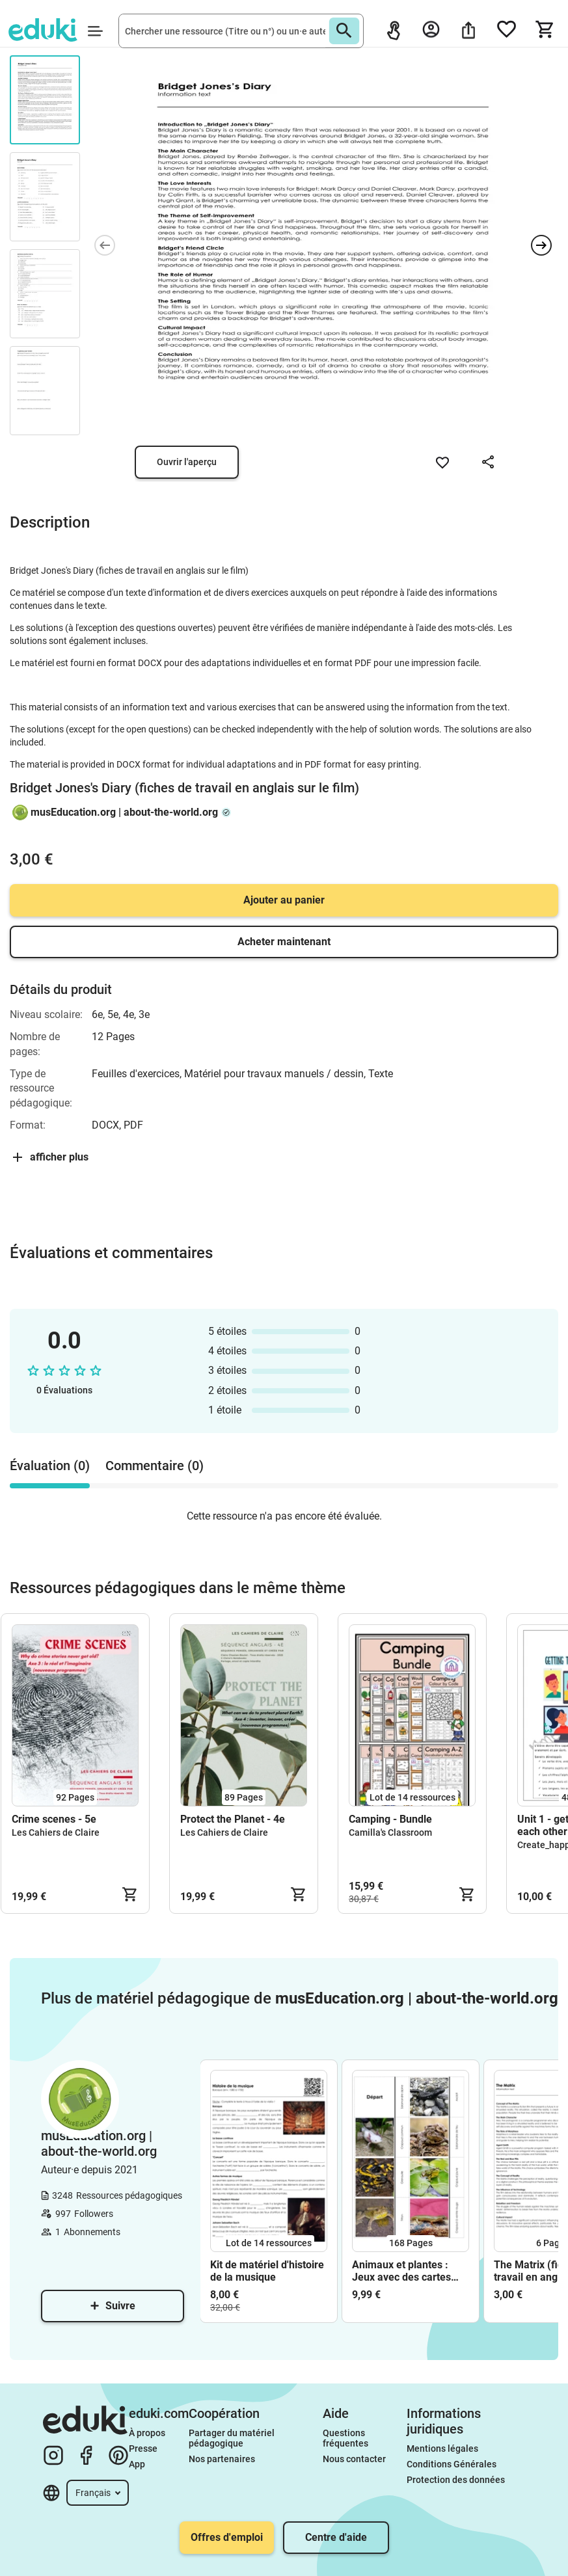 The height and width of the screenshot is (2576, 568). What do you see at coordinates (54, 1819) in the screenshot?
I see `Crime scenes - 5e` at bounding box center [54, 1819].